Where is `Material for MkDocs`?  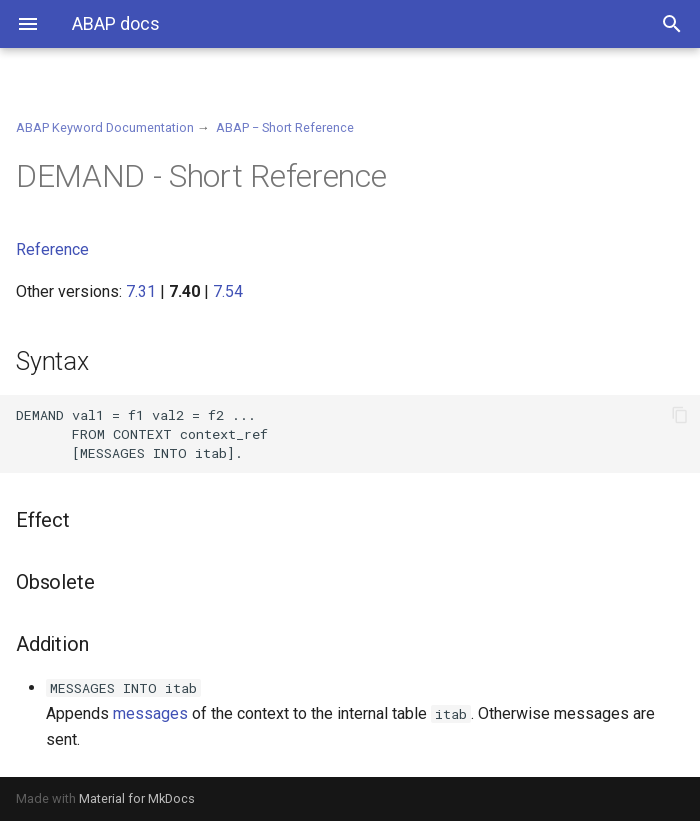 Material for MkDocs is located at coordinates (137, 798).